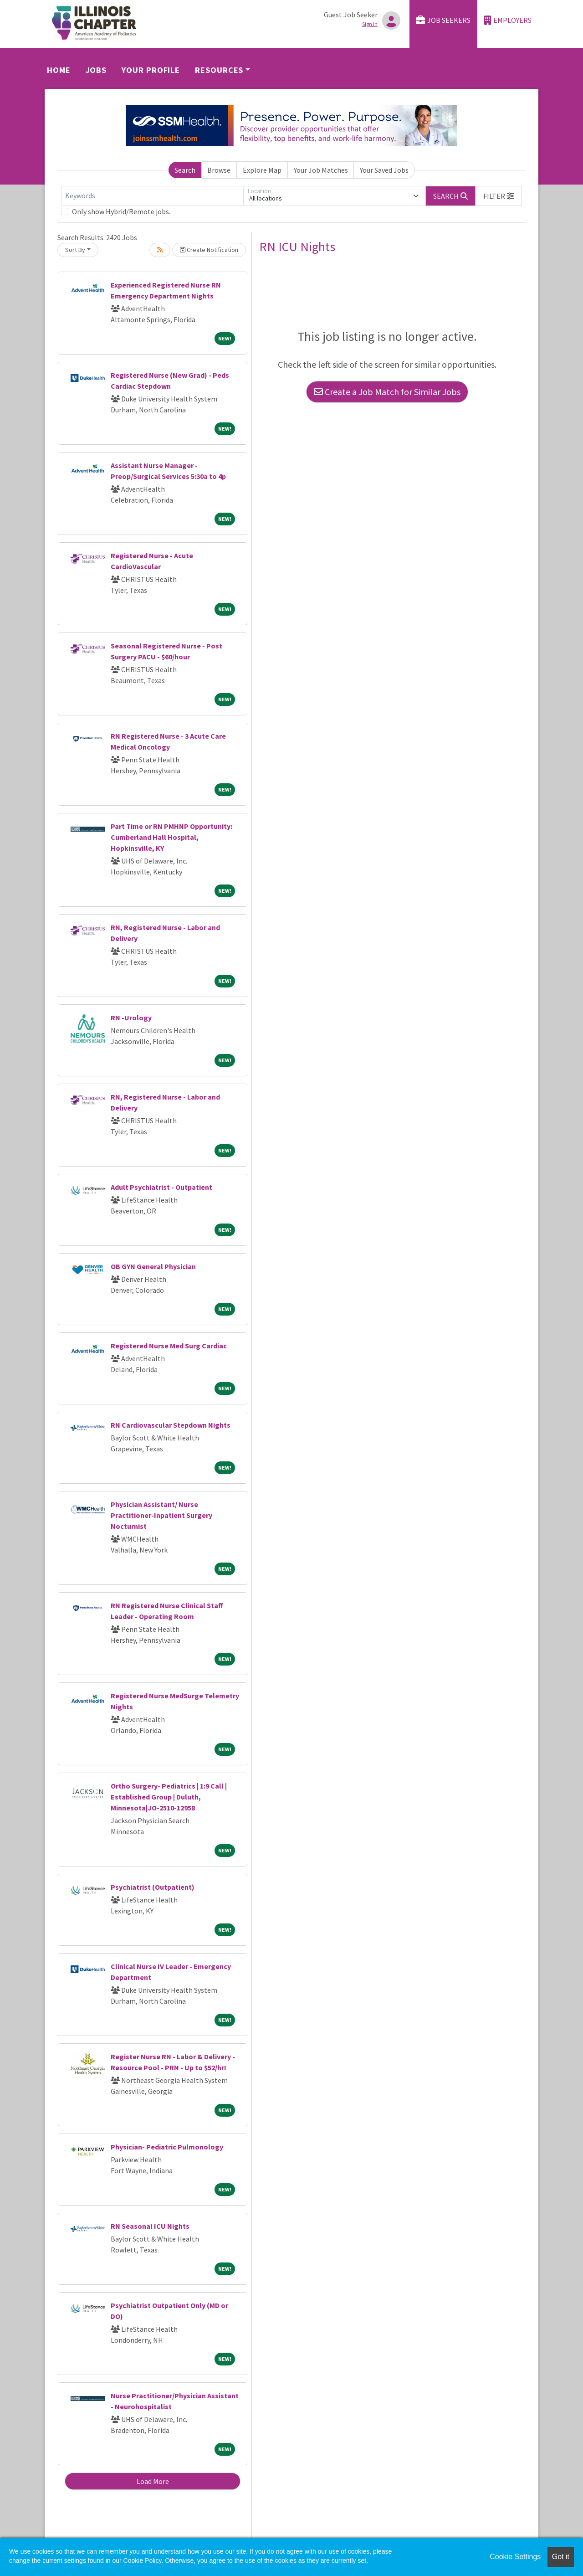 This screenshot has height=2576, width=583. Describe the element at coordinates (169, 1345) in the screenshot. I see `Registered Nurse Med Surg Cardiac` at that location.